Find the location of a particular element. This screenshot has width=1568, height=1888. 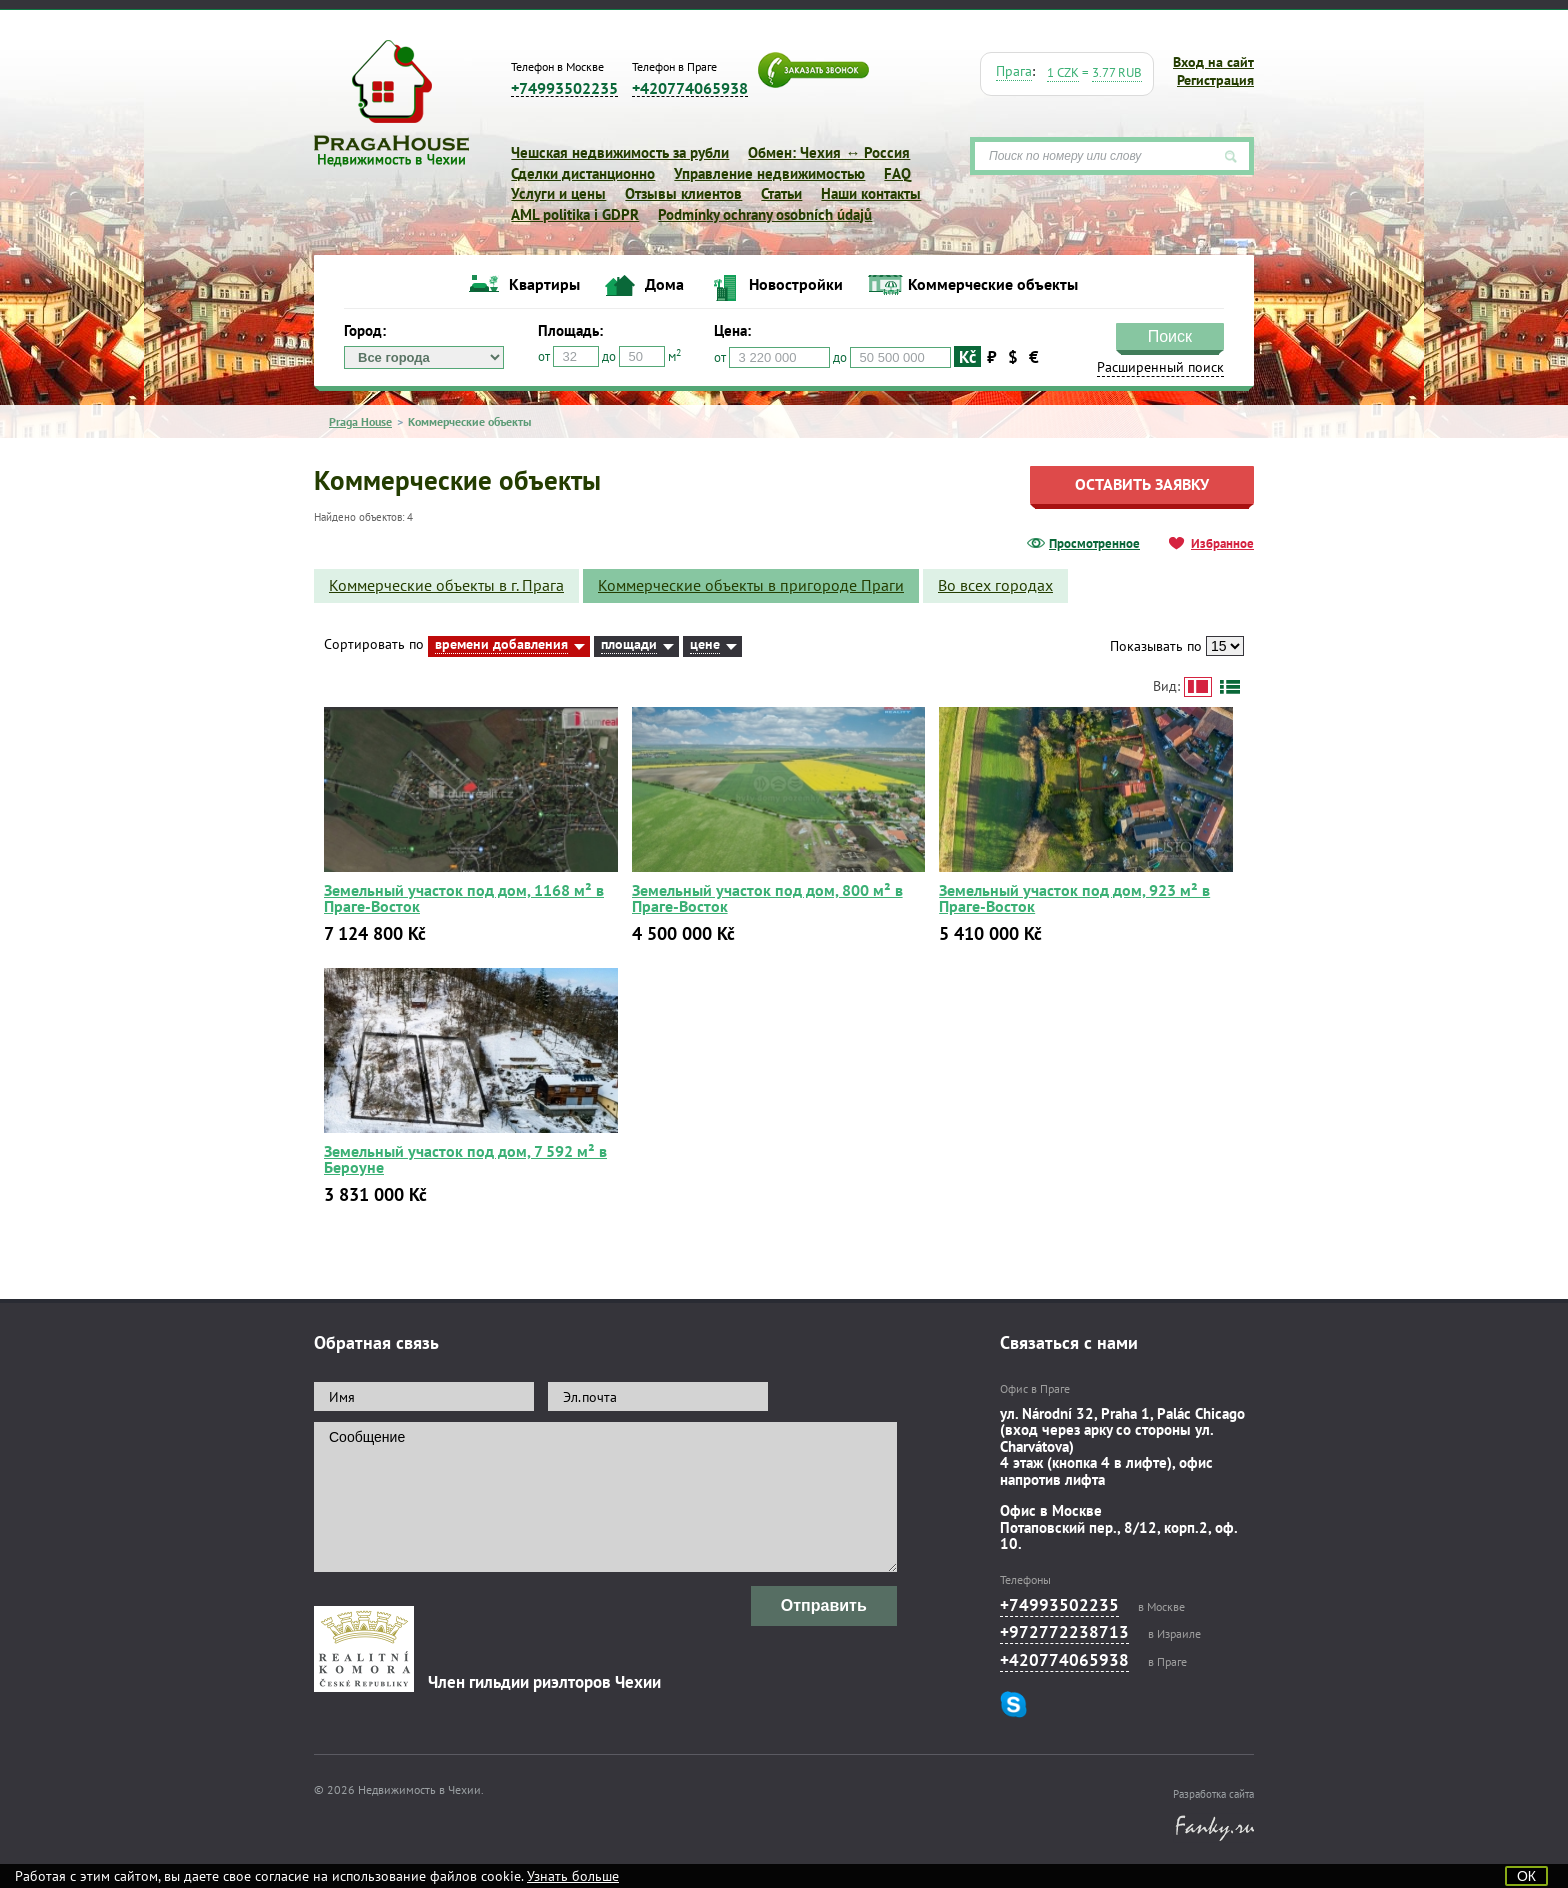

Podmínky ochrany osobních údajů is located at coordinates (765, 214).